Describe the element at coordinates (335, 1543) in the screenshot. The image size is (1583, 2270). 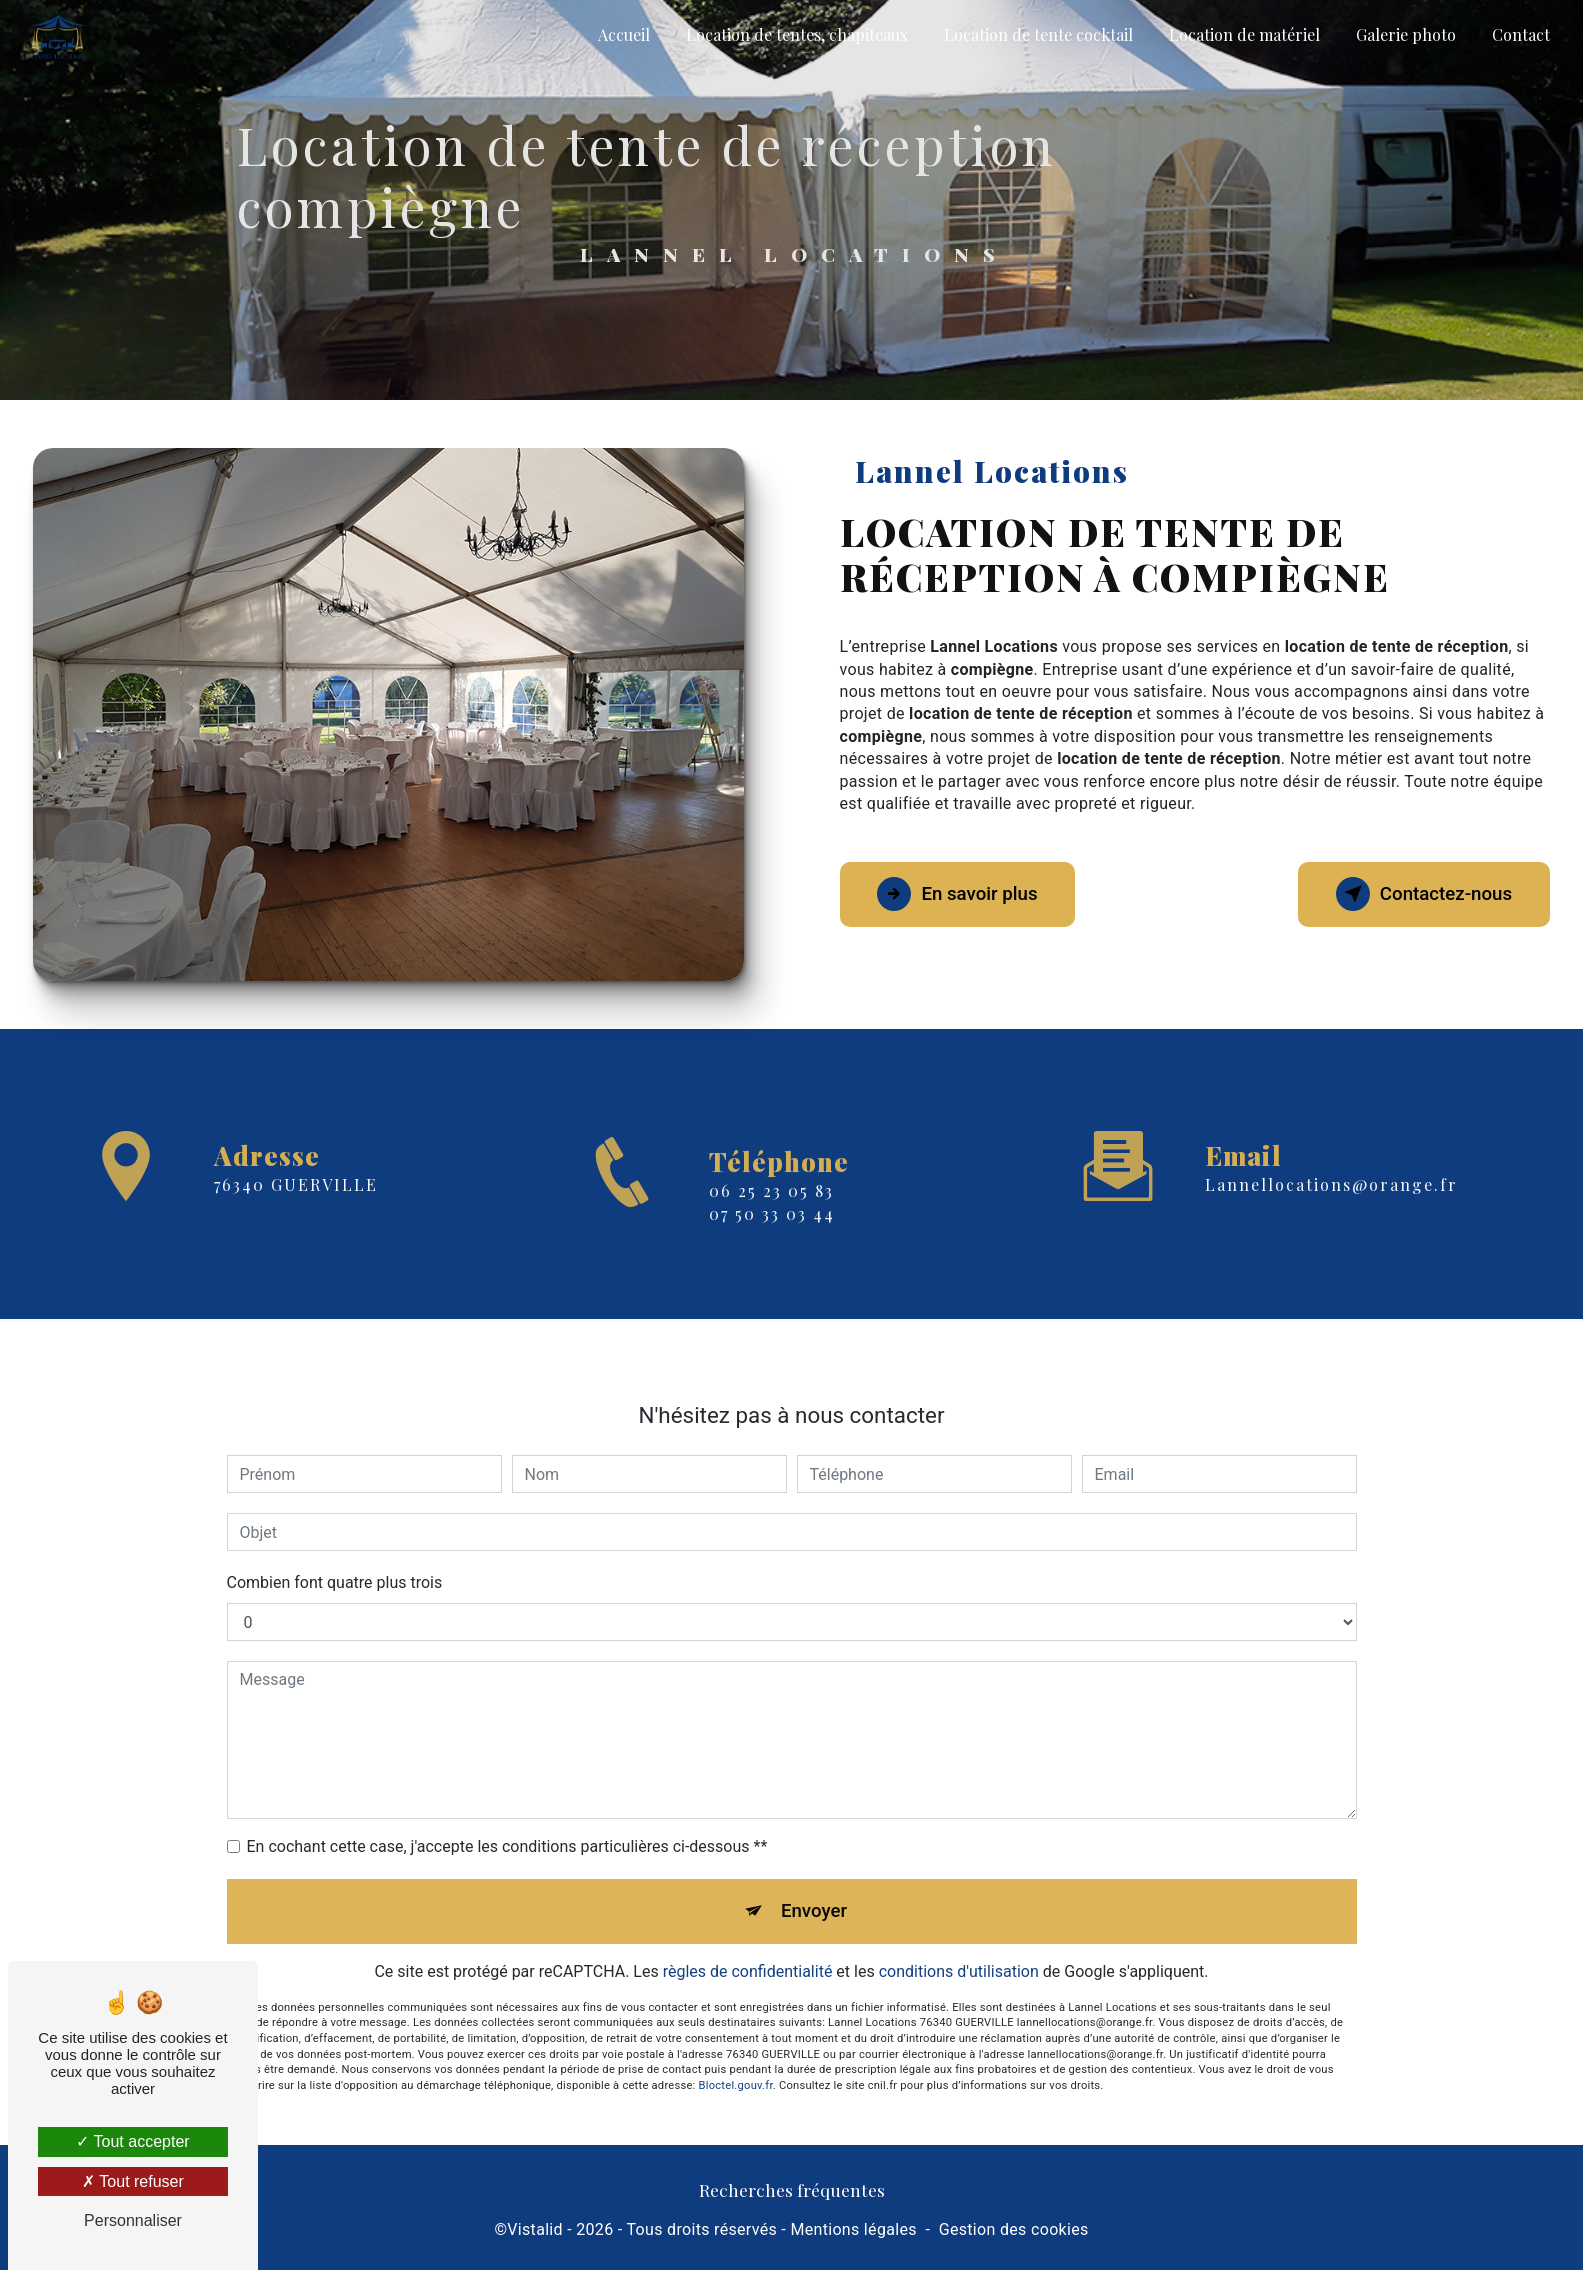
I see `Combien font quatre plus trois` at that location.